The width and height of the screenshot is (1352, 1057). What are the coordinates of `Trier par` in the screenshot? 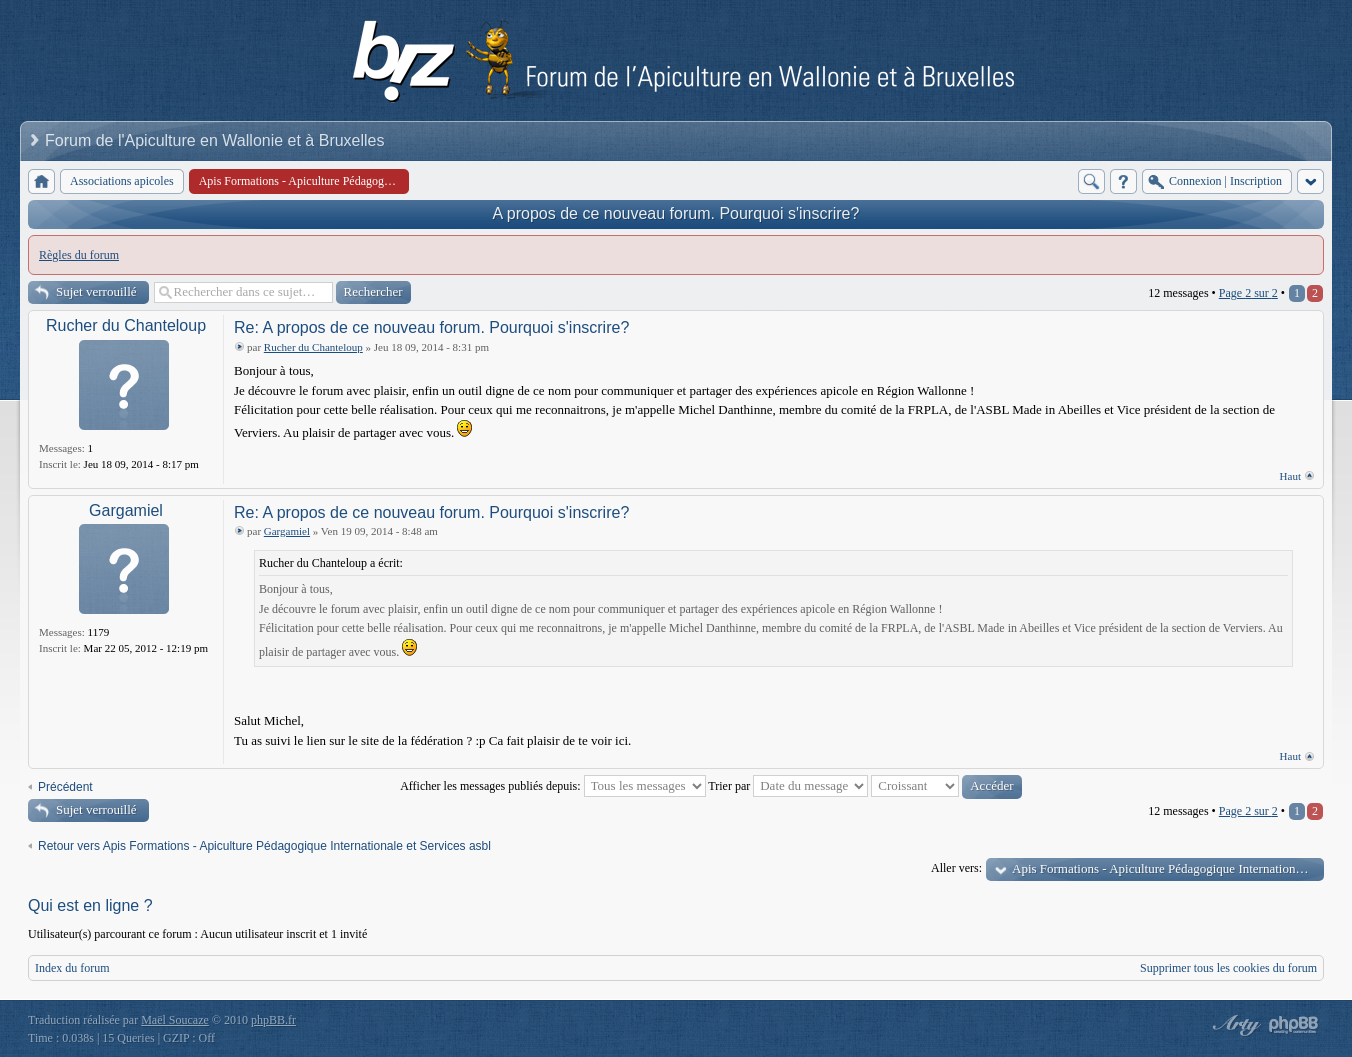 It's located at (788, 786).